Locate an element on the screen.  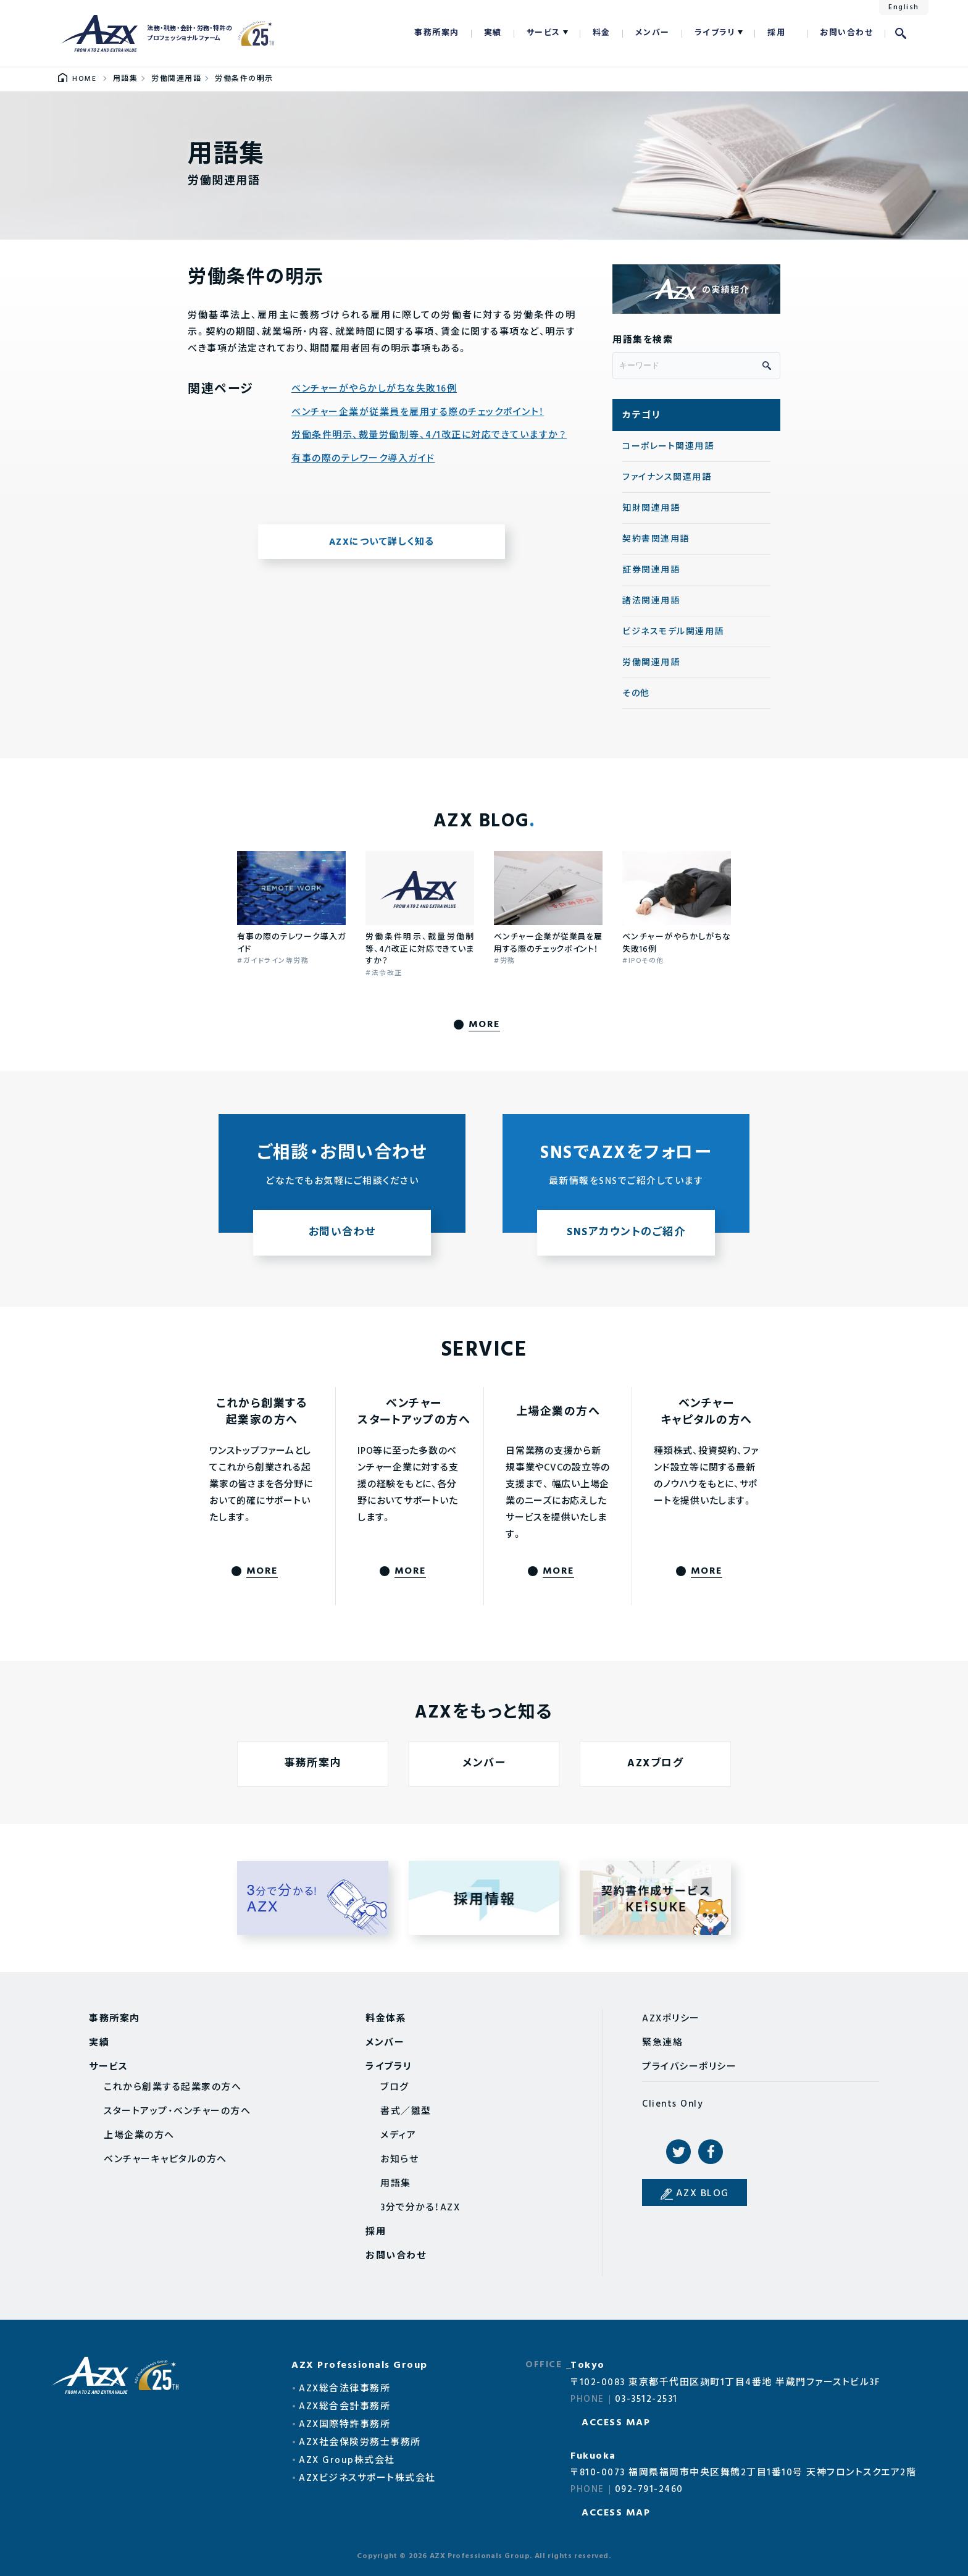
これから創業する起業家の方へ is located at coordinates (172, 2087).